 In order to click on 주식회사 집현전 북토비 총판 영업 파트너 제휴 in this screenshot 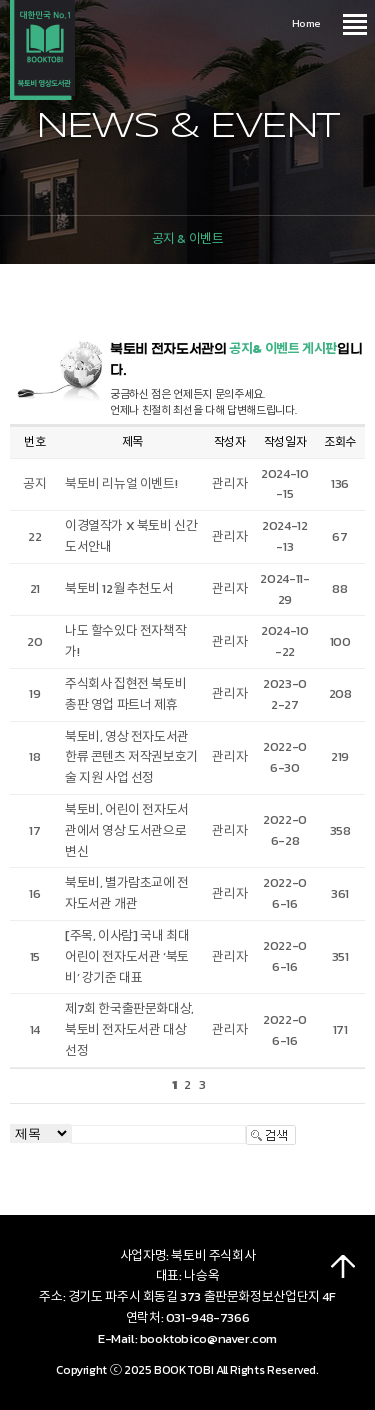, I will do `click(125, 694)`.